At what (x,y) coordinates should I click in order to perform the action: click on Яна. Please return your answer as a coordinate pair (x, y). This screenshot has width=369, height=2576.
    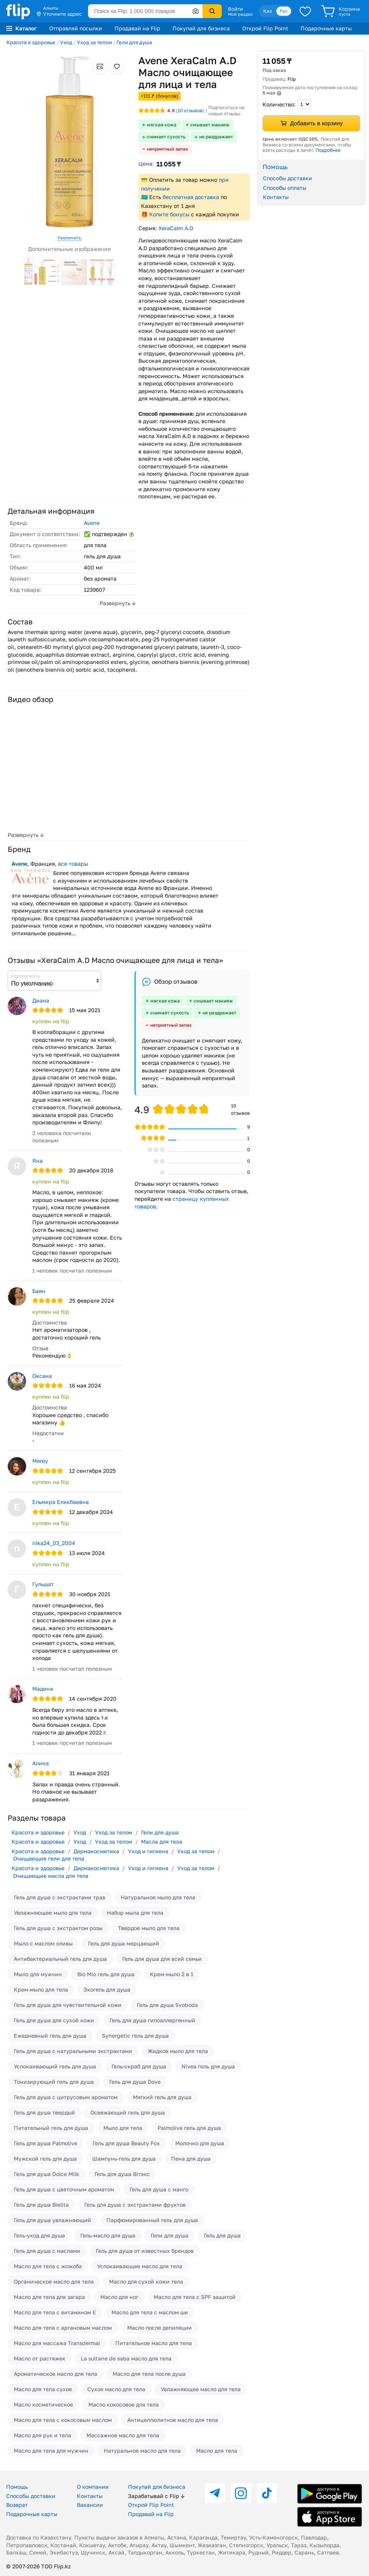
    Looking at the image, I should click on (37, 1160).